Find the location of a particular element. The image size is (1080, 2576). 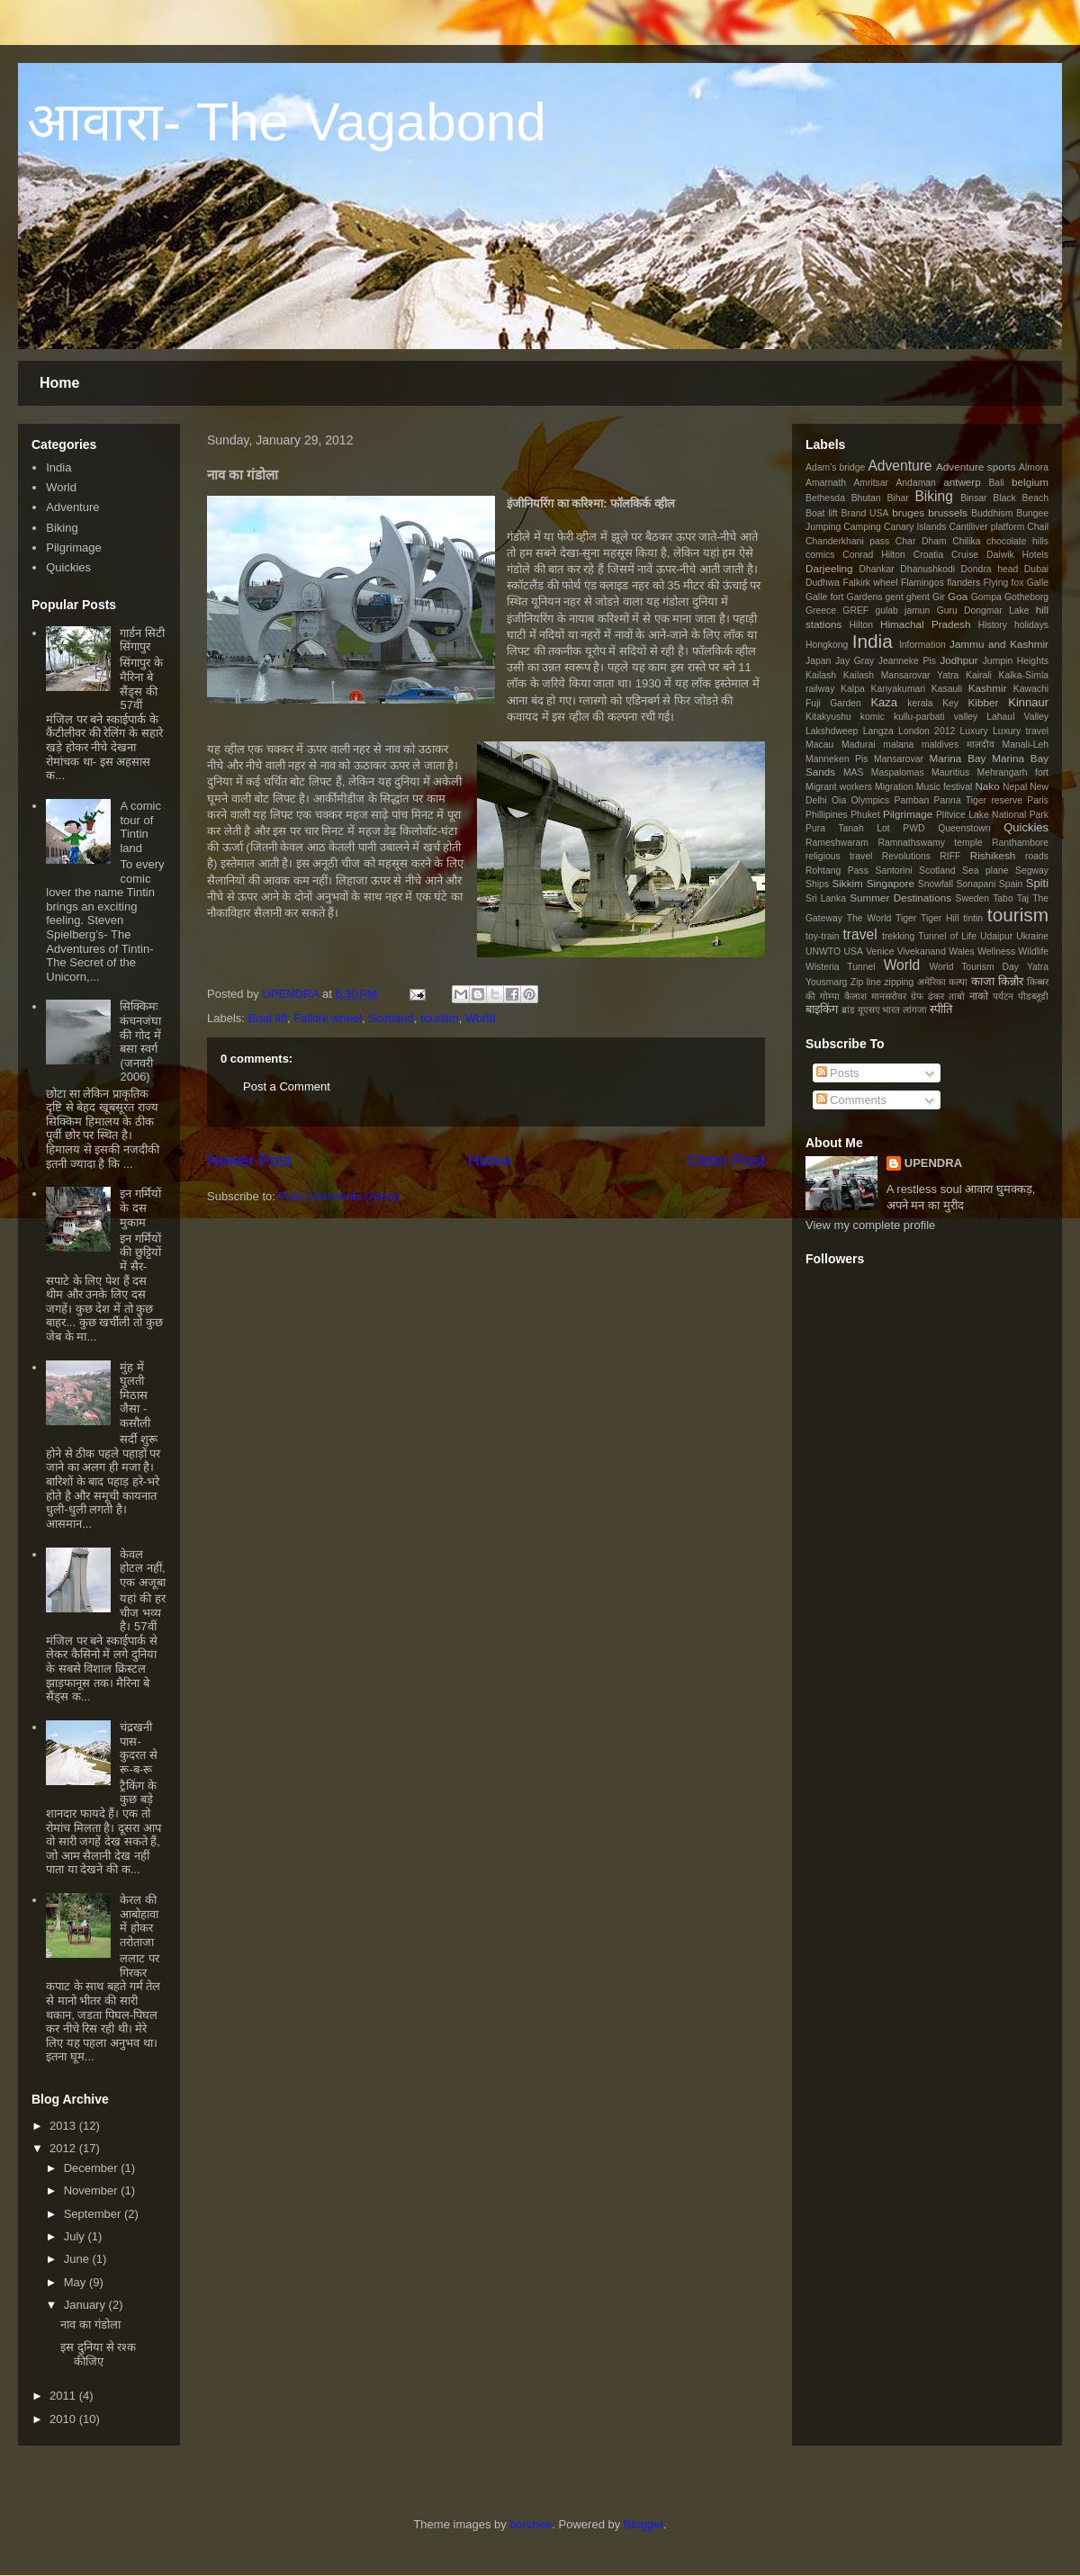

Adventure is located at coordinates (72, 507).